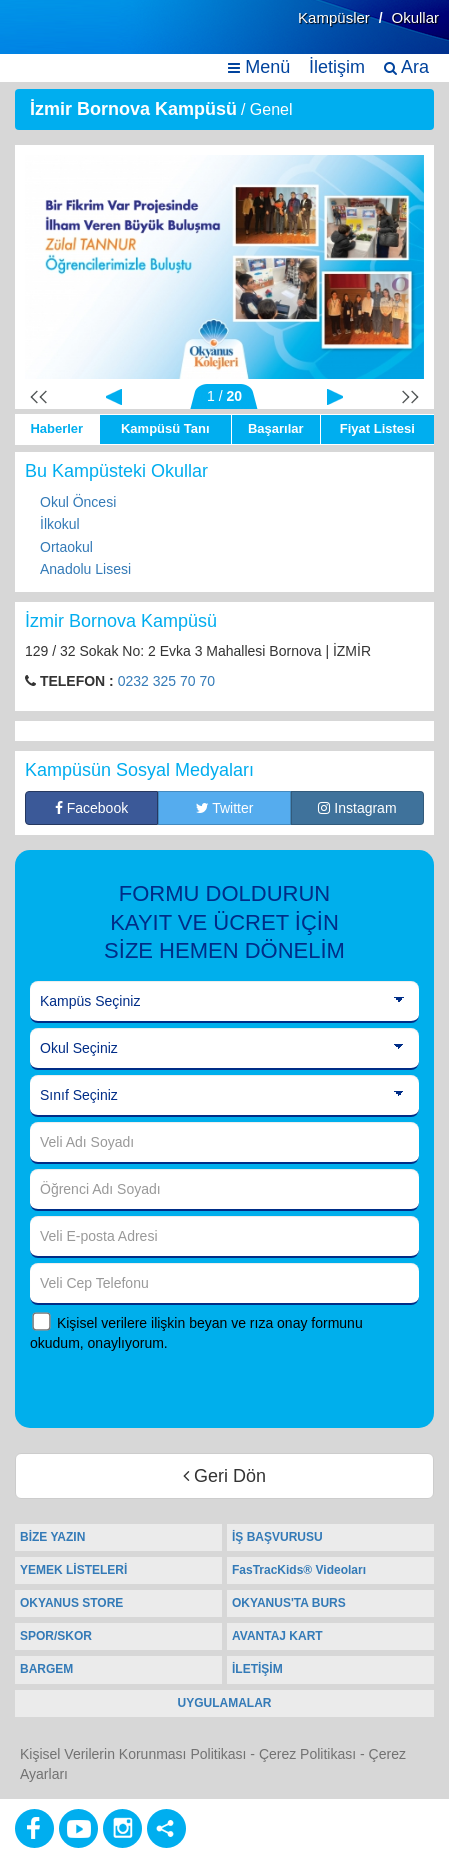  Describe the element at coordinates (224, 1049) in the screenshot. I see `[Okul Seçiniz]` at that location.